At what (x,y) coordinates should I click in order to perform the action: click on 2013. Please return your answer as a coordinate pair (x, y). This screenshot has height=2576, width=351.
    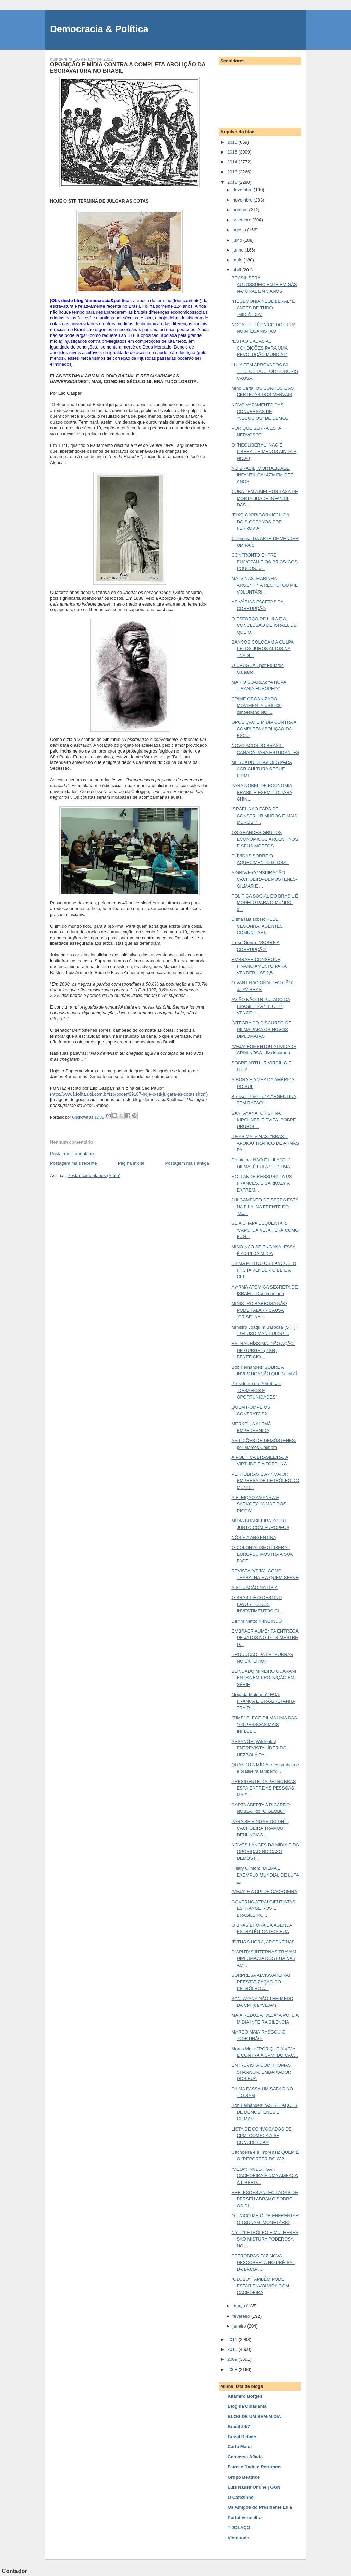
    Looking at the image, I should click on (233, 171).